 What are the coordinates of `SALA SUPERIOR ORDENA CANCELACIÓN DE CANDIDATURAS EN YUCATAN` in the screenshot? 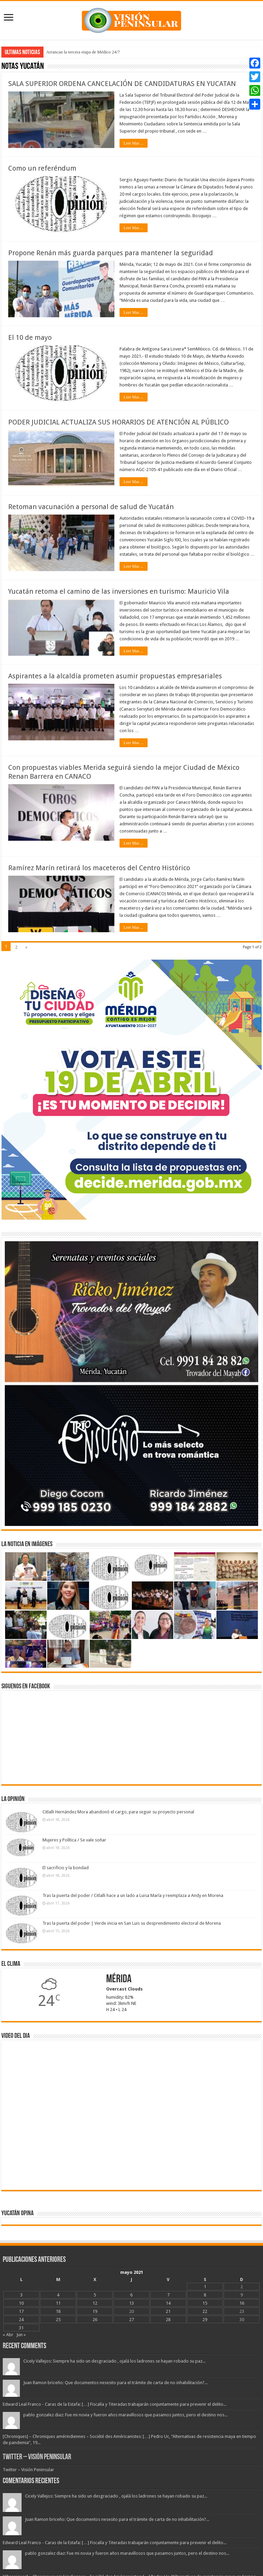 It's located at (122, 83).